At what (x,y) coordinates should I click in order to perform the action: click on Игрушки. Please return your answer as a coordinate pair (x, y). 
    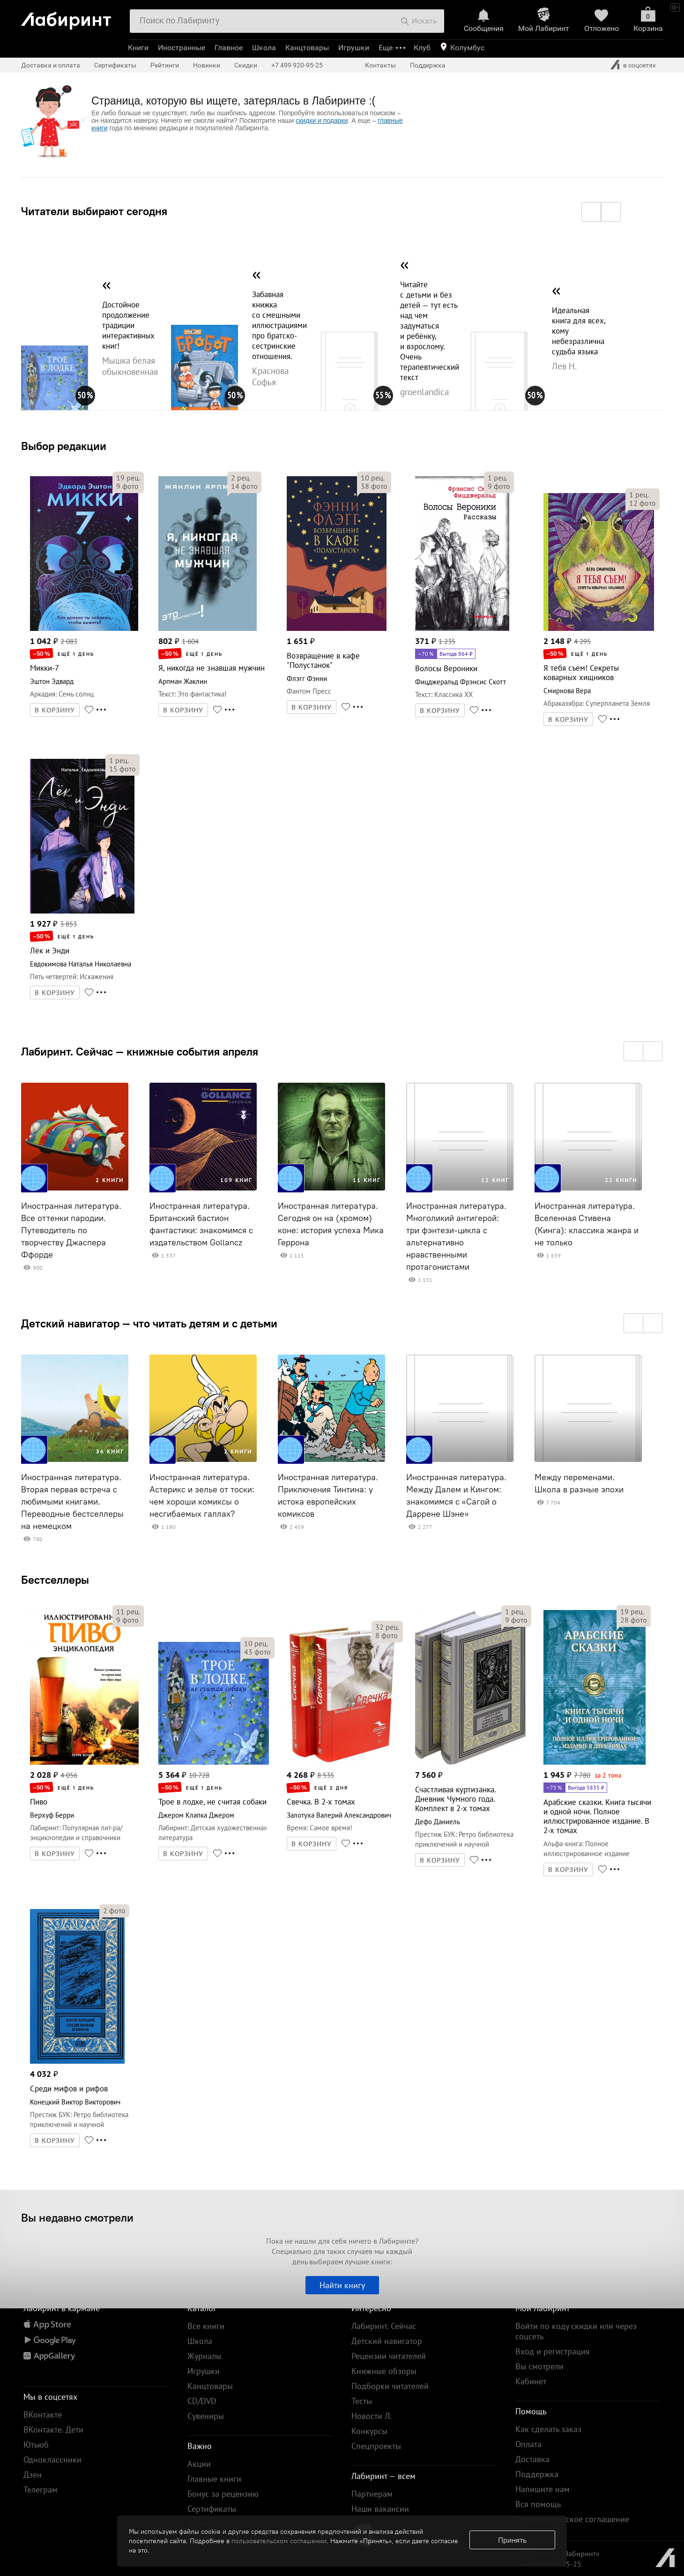
    Looking at the image, I should click on (353, 47).